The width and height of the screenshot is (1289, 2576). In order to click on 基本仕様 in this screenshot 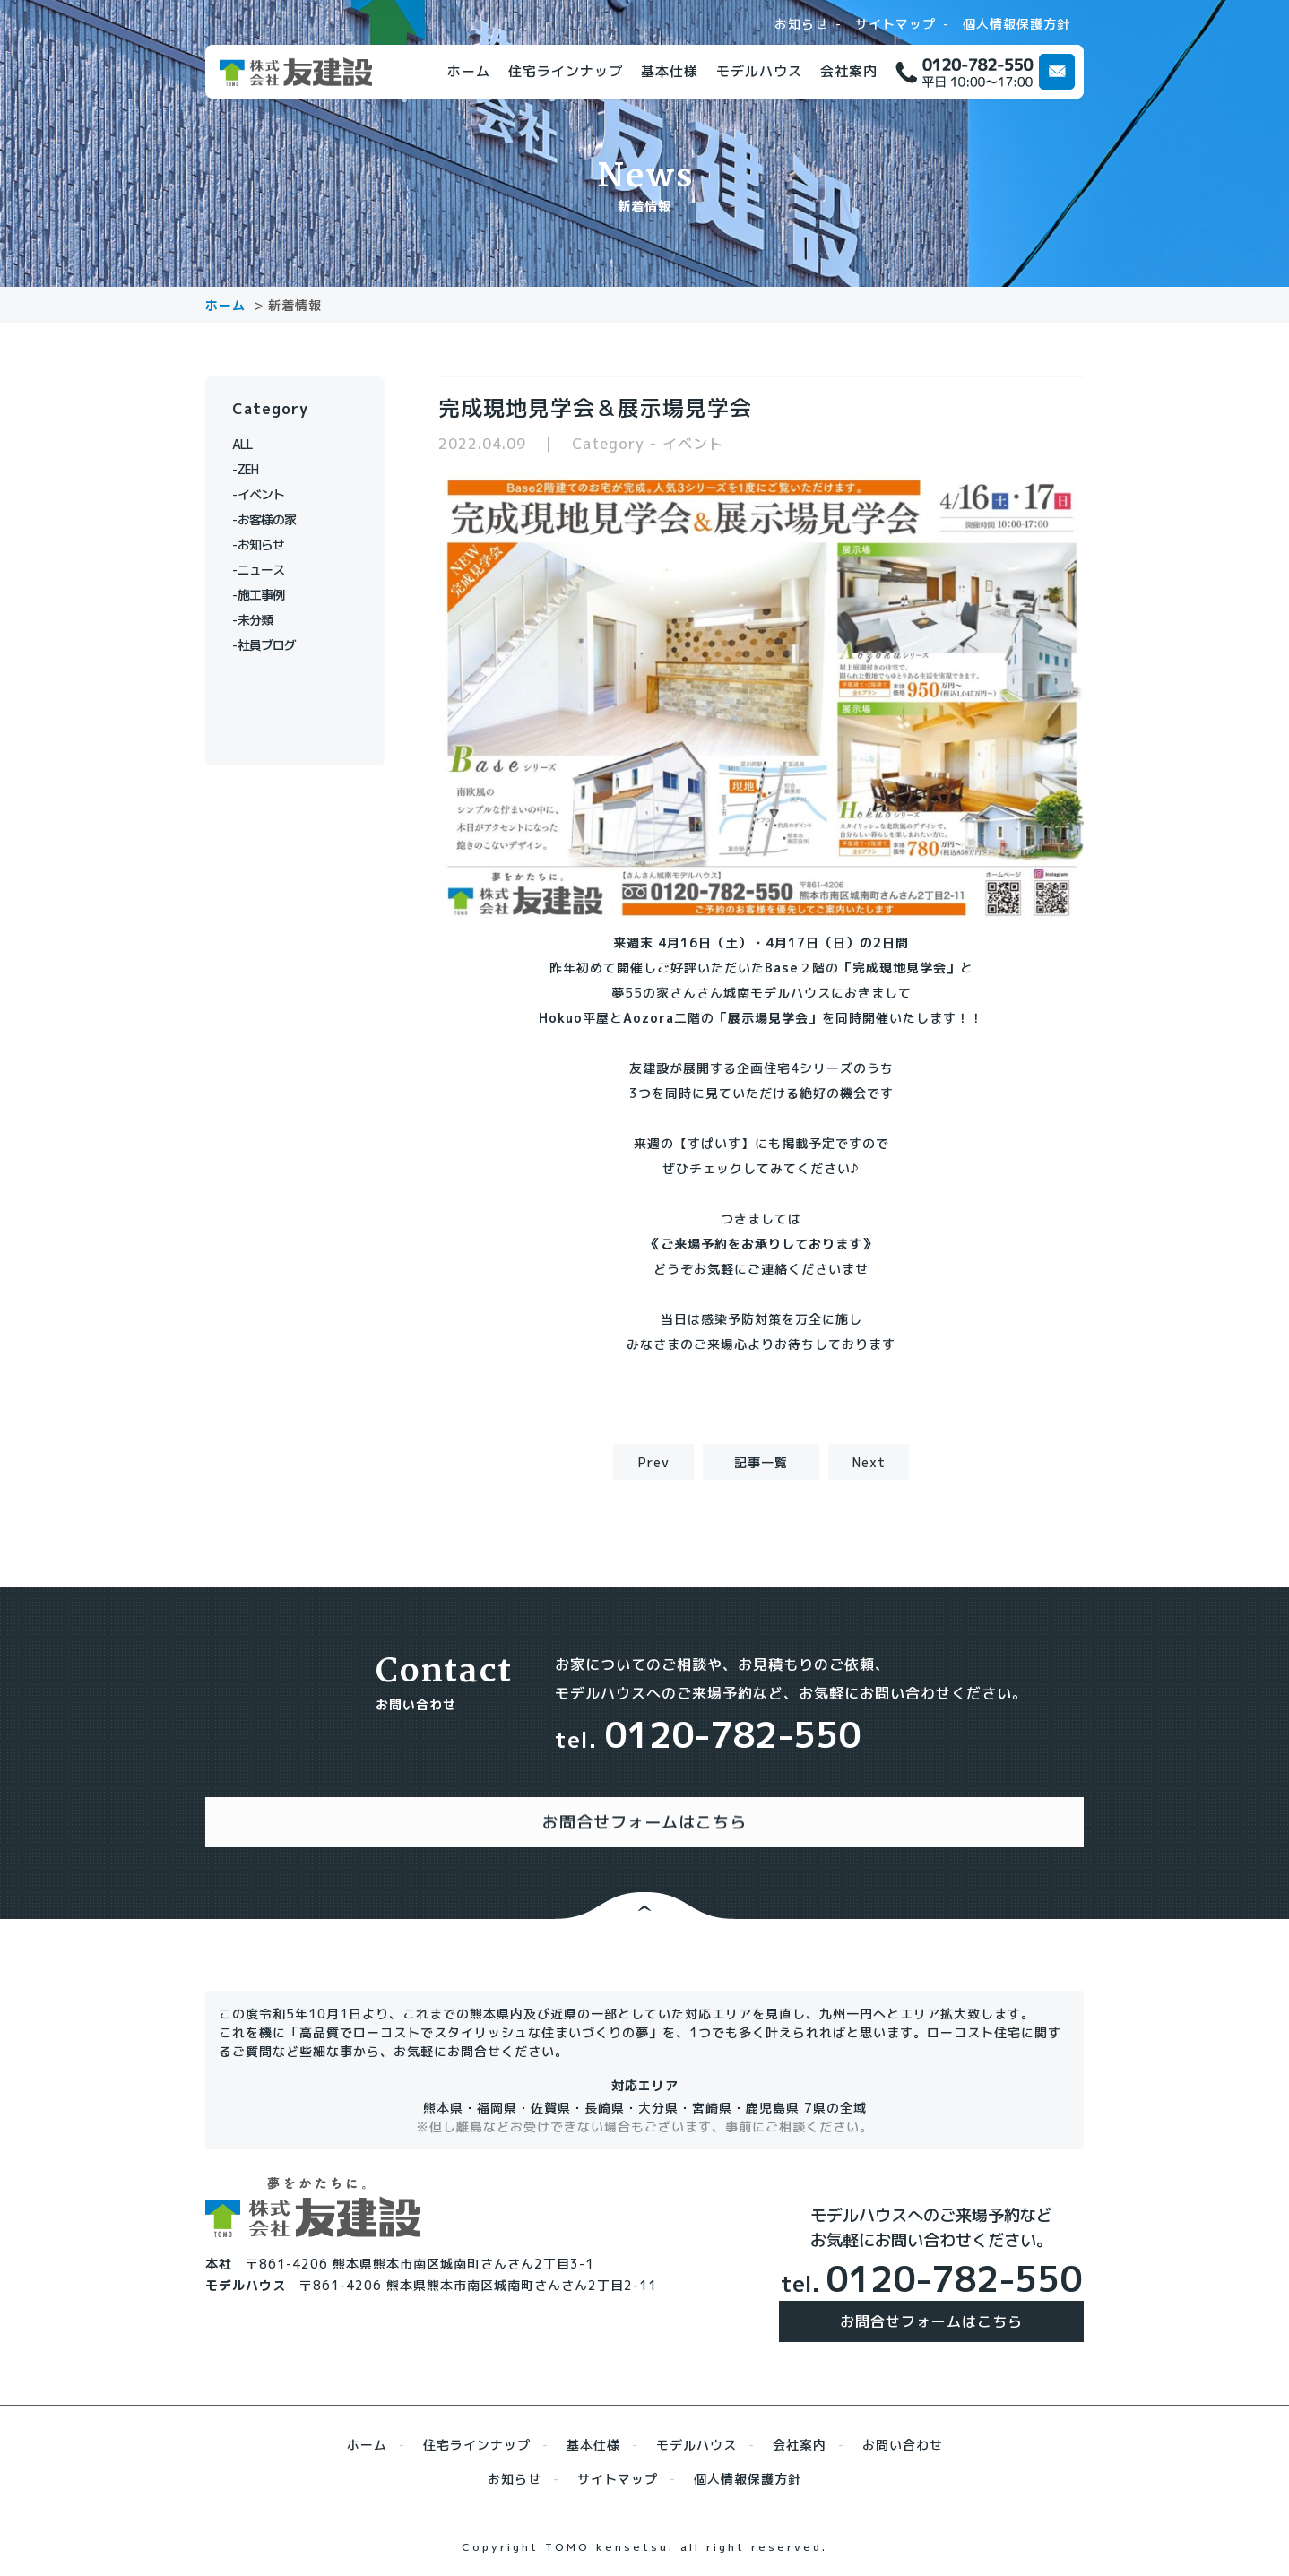, I will do `click(669, 71)`.